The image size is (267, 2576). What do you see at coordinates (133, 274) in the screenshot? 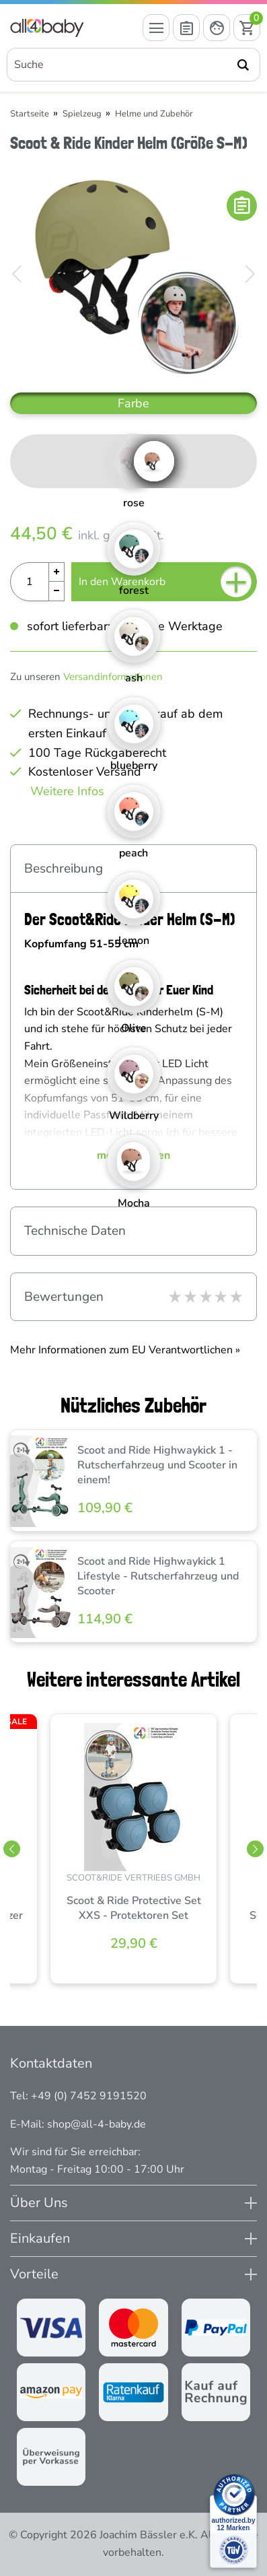
I see `[Scoot & Ride Kinder Helm (Größe S-M)]` at bounding box center [133, 274].